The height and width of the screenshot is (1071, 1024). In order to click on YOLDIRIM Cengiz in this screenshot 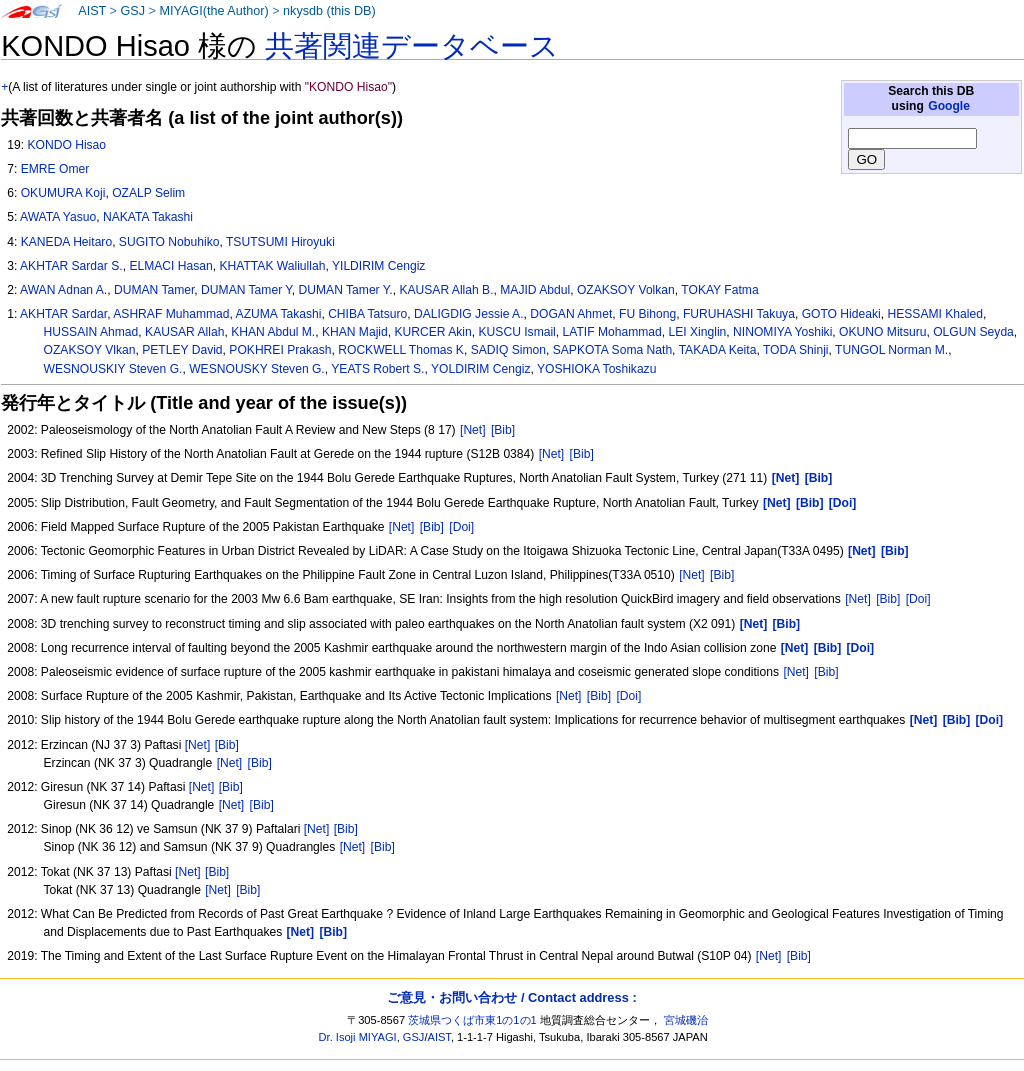, I will do `click(480, 369)`.